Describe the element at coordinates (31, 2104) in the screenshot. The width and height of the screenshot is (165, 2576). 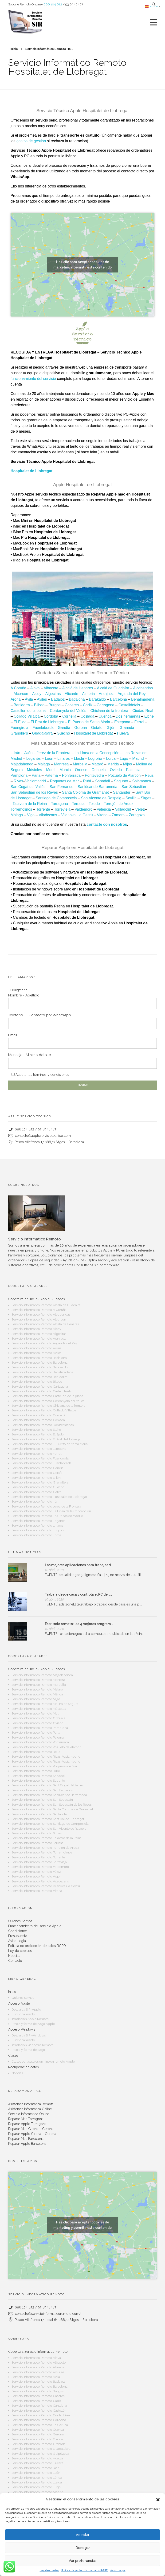
I see `Asistencia Informática Remota` at that location.